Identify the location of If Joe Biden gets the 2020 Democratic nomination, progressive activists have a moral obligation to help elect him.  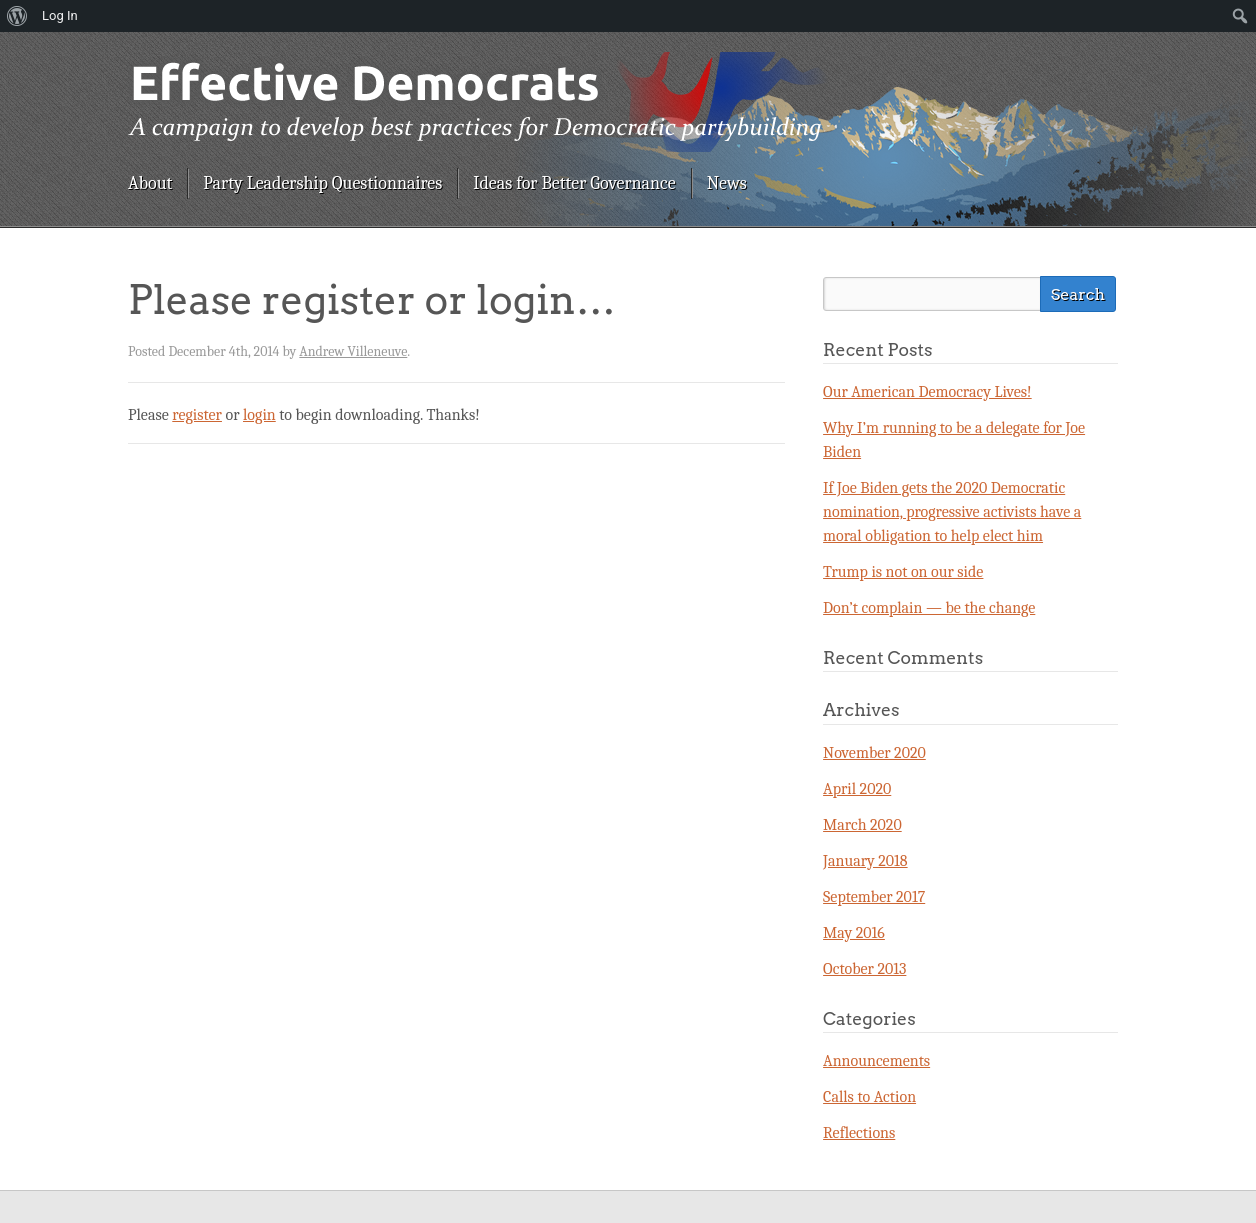
(952, 512).